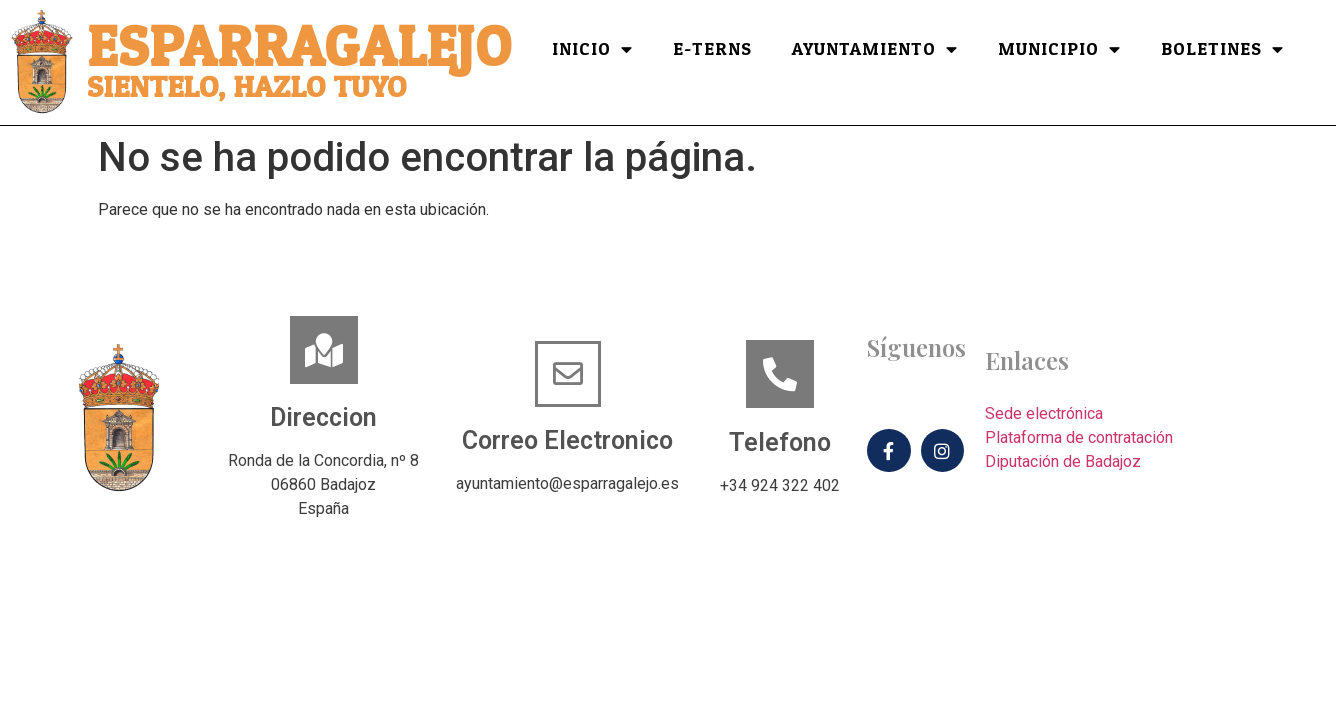 Image resolution: width=1336 pixels, height=720 pixels. Describe the element at coordinates (567, 440) in the screenshot. I see `Correo Electronico` at that location.